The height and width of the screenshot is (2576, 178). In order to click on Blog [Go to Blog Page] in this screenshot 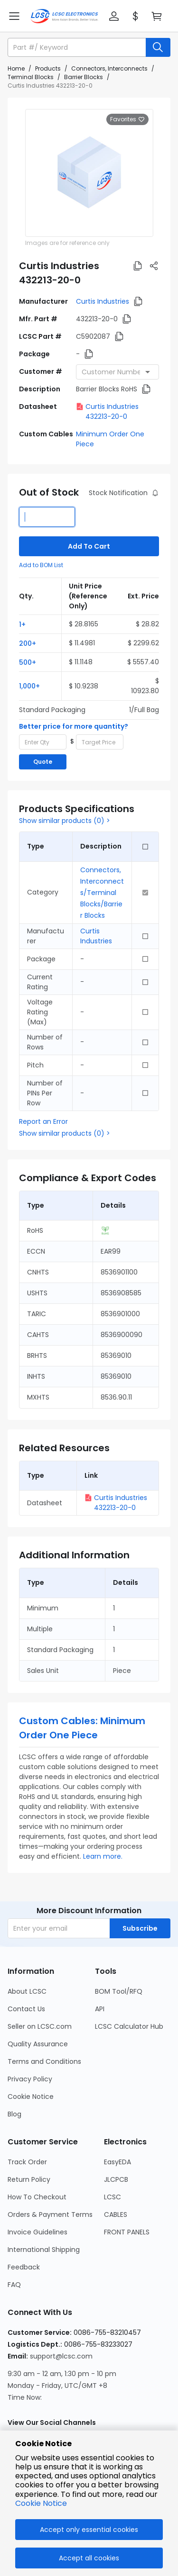, I will do `click(14, 2114)`.